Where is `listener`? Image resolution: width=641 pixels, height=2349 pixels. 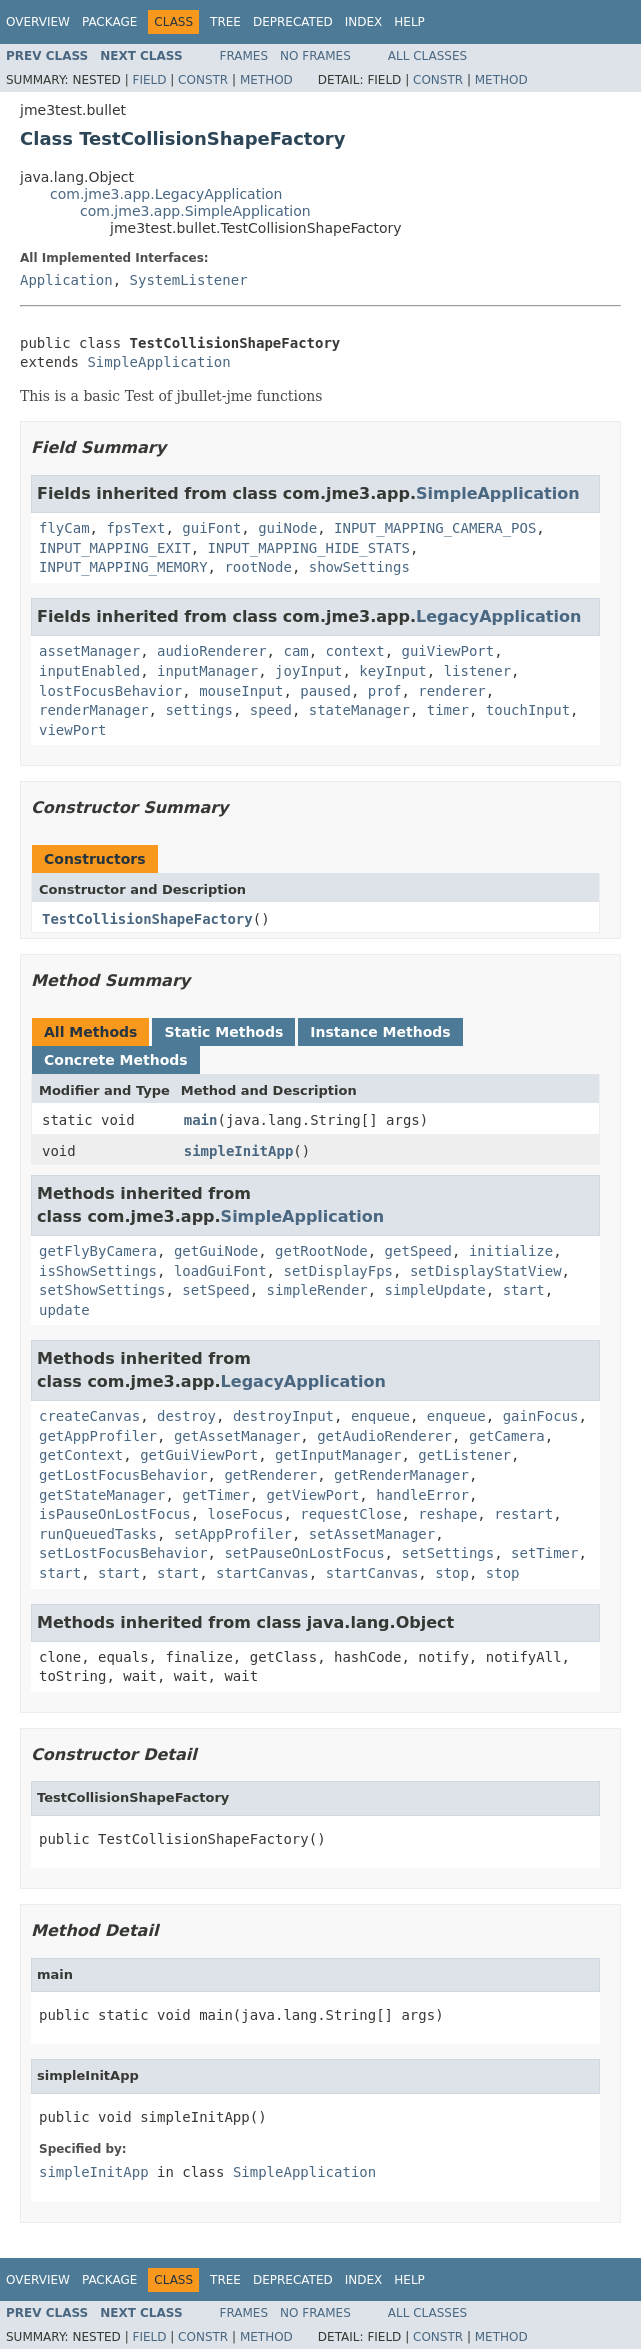
listener is located at coordinates (477, 671).